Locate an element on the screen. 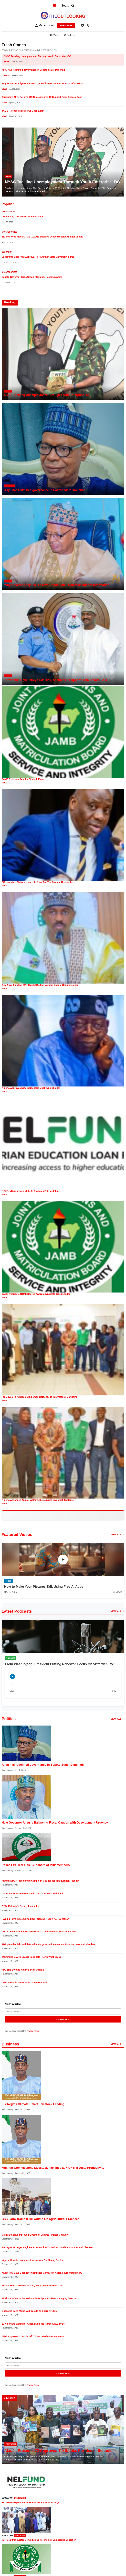 The height and width of the screenshot is (2576, 126). Mukhtar Seeks Improved Livestock Climate Finance Capacity is located at coordinates (35, 2234).